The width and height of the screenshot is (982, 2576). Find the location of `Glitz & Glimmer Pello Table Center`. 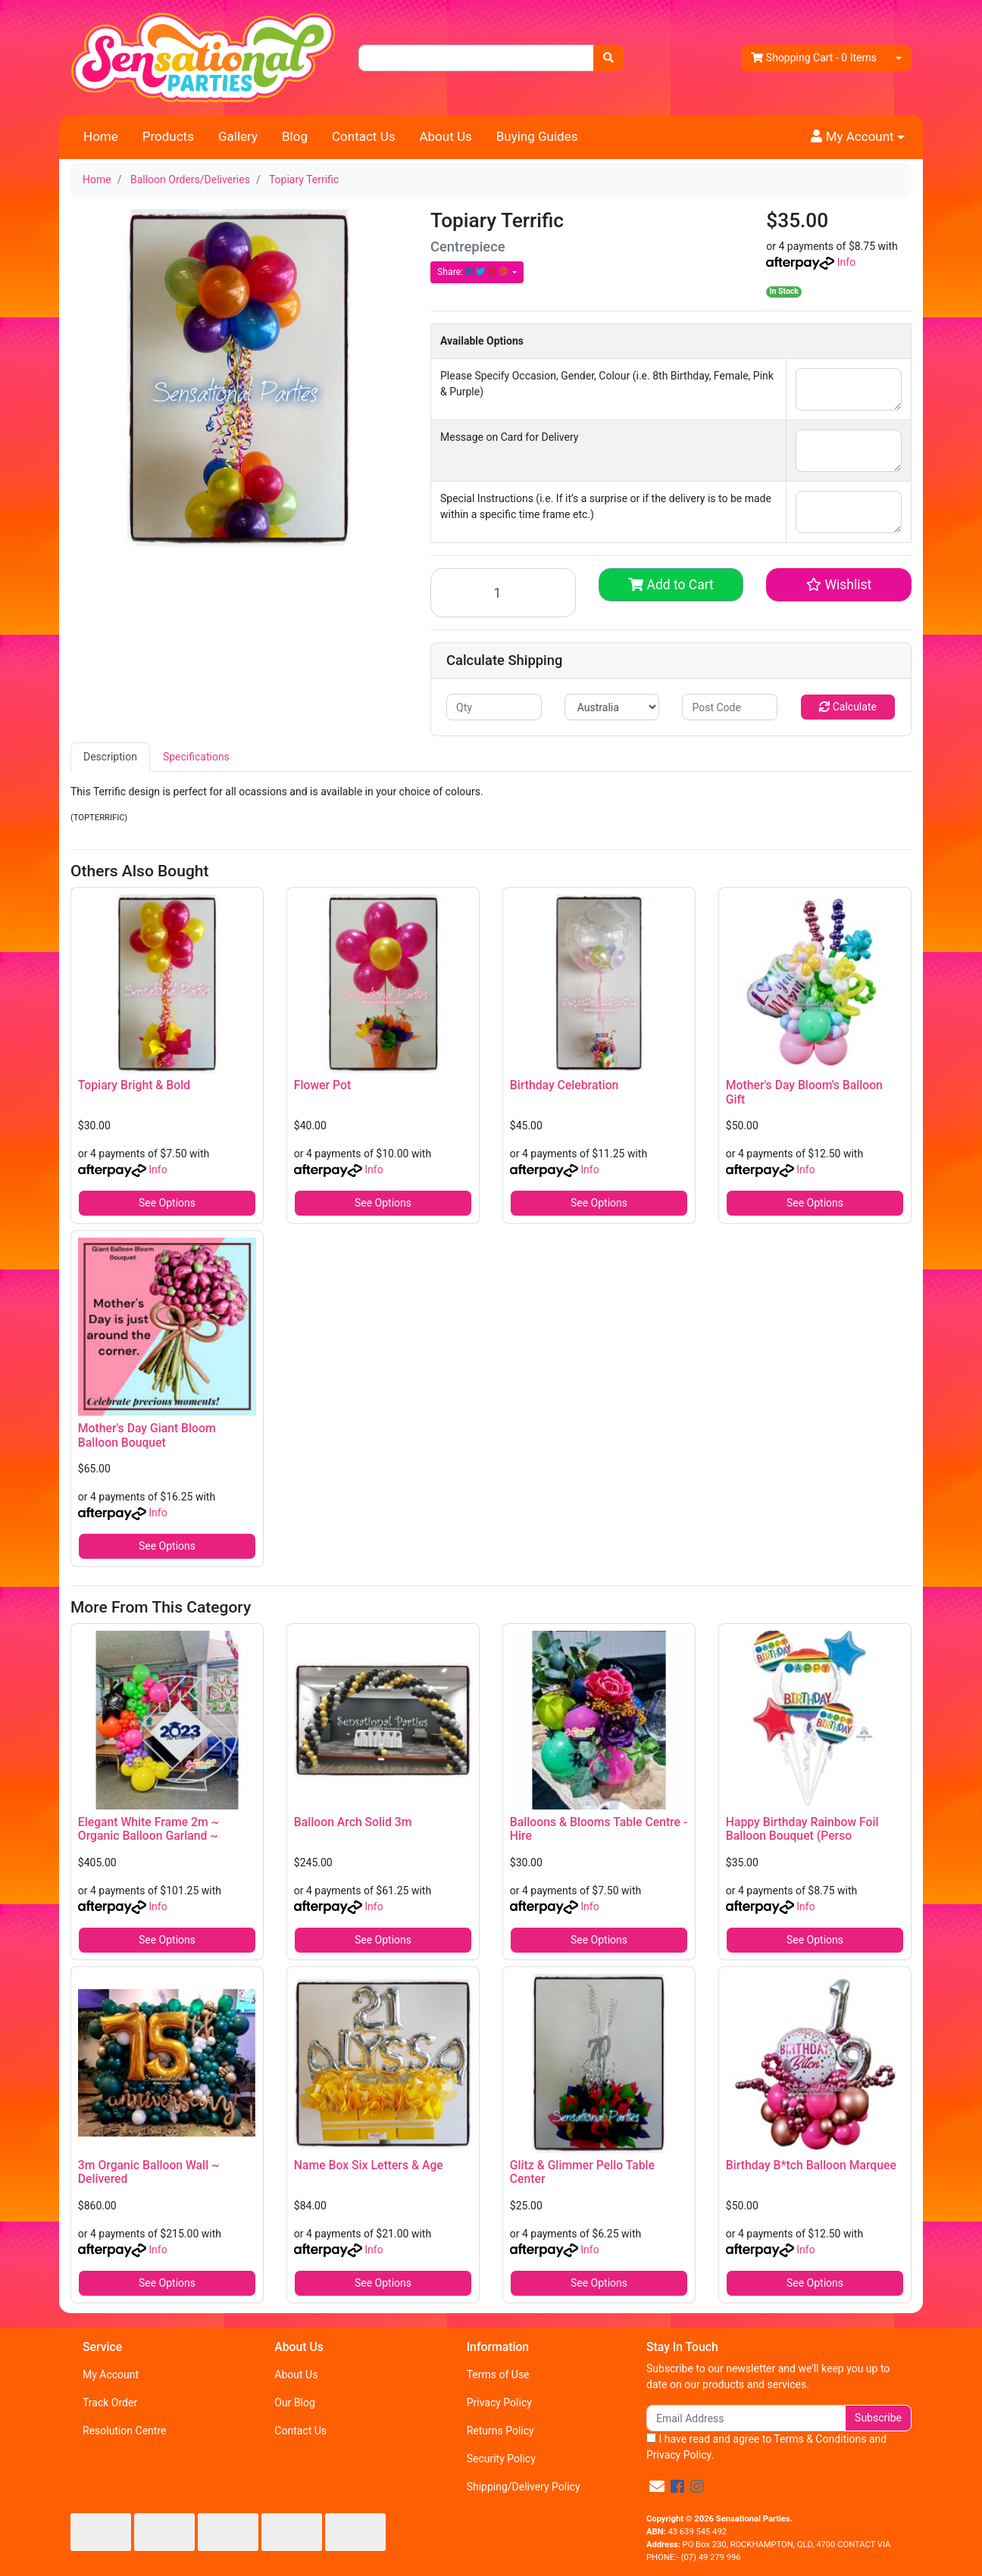

Glitz & Glimmer Pello Table Center is located at coordinates (582, 2172).